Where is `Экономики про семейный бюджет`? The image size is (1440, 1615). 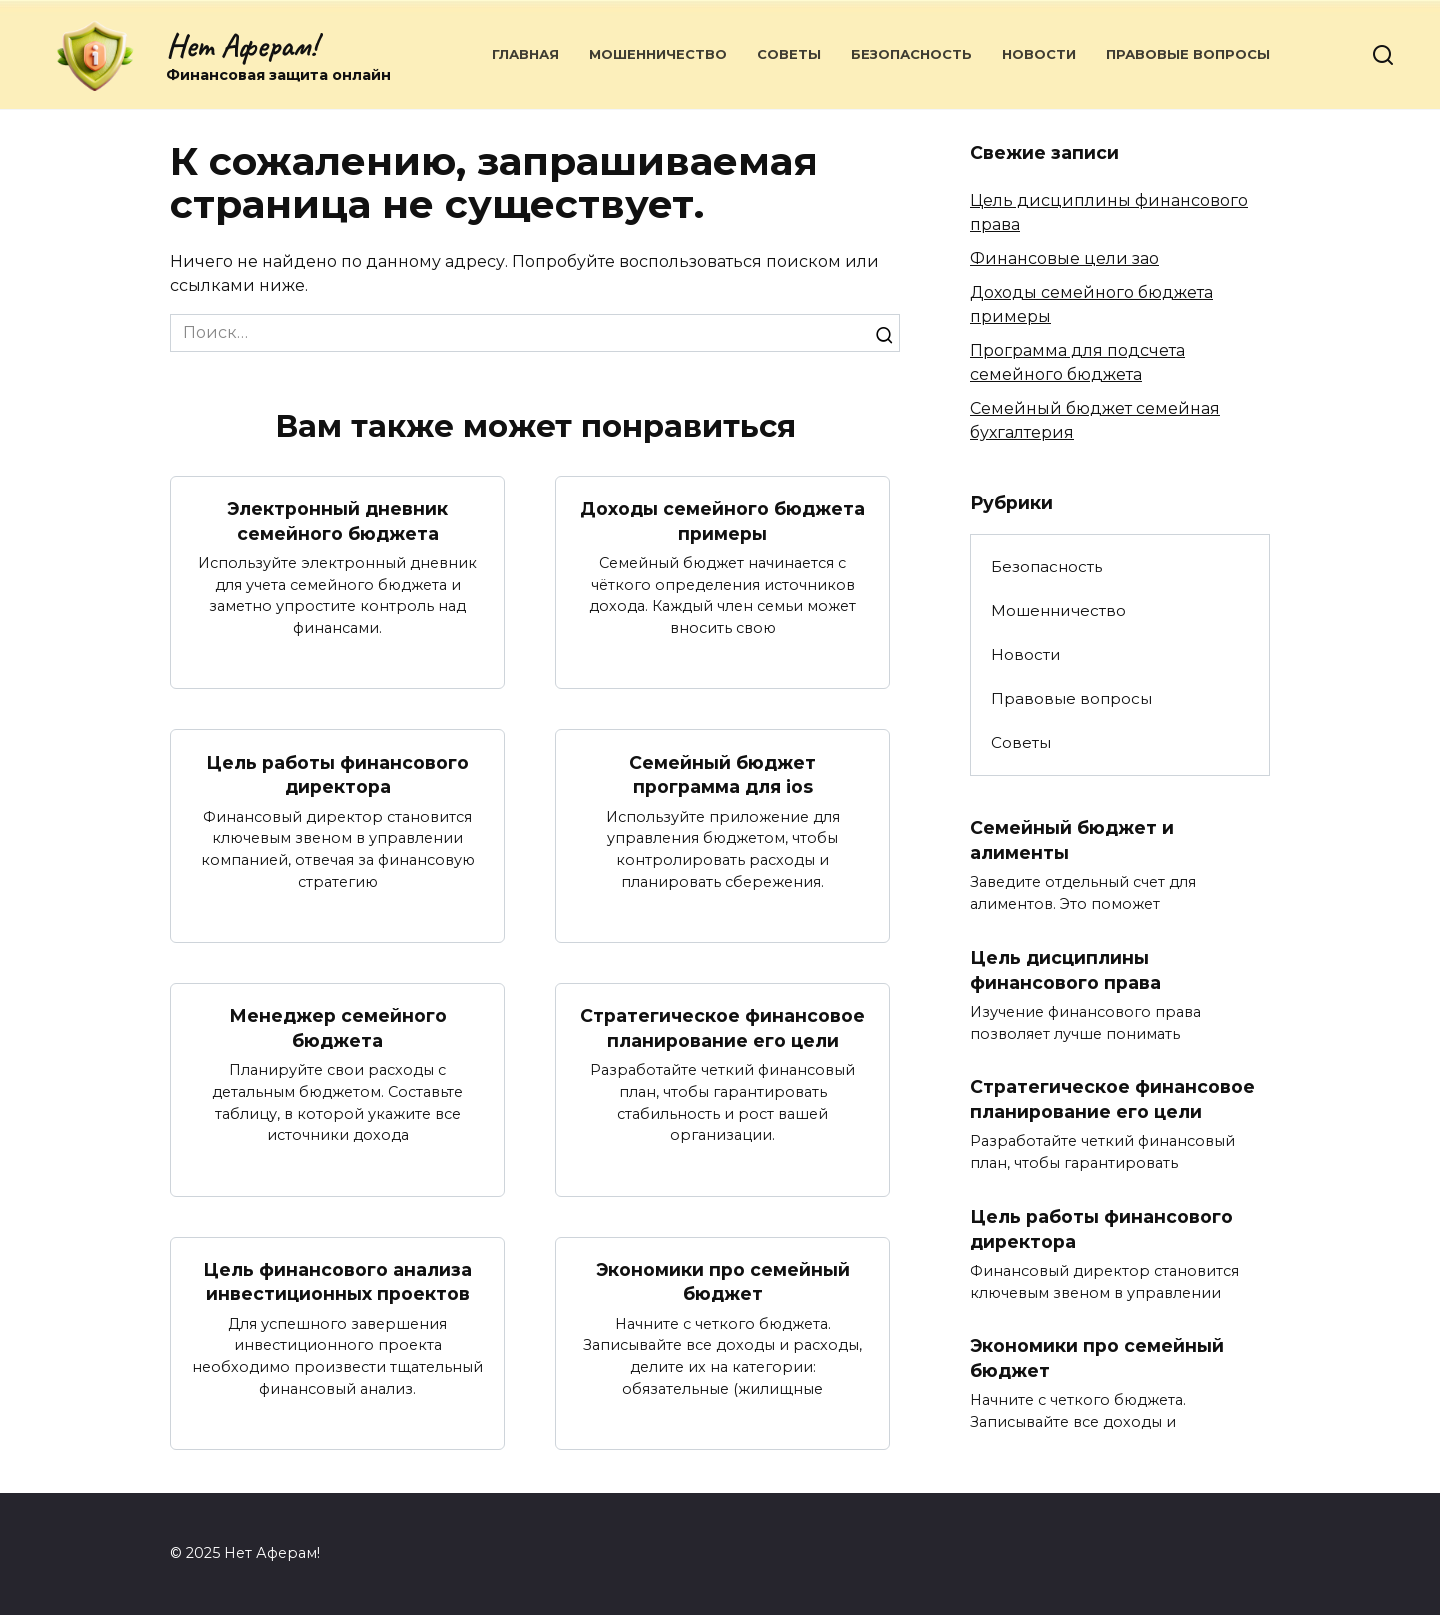
Экономики про семейный бюджет is located at coordinates (723, 1282).